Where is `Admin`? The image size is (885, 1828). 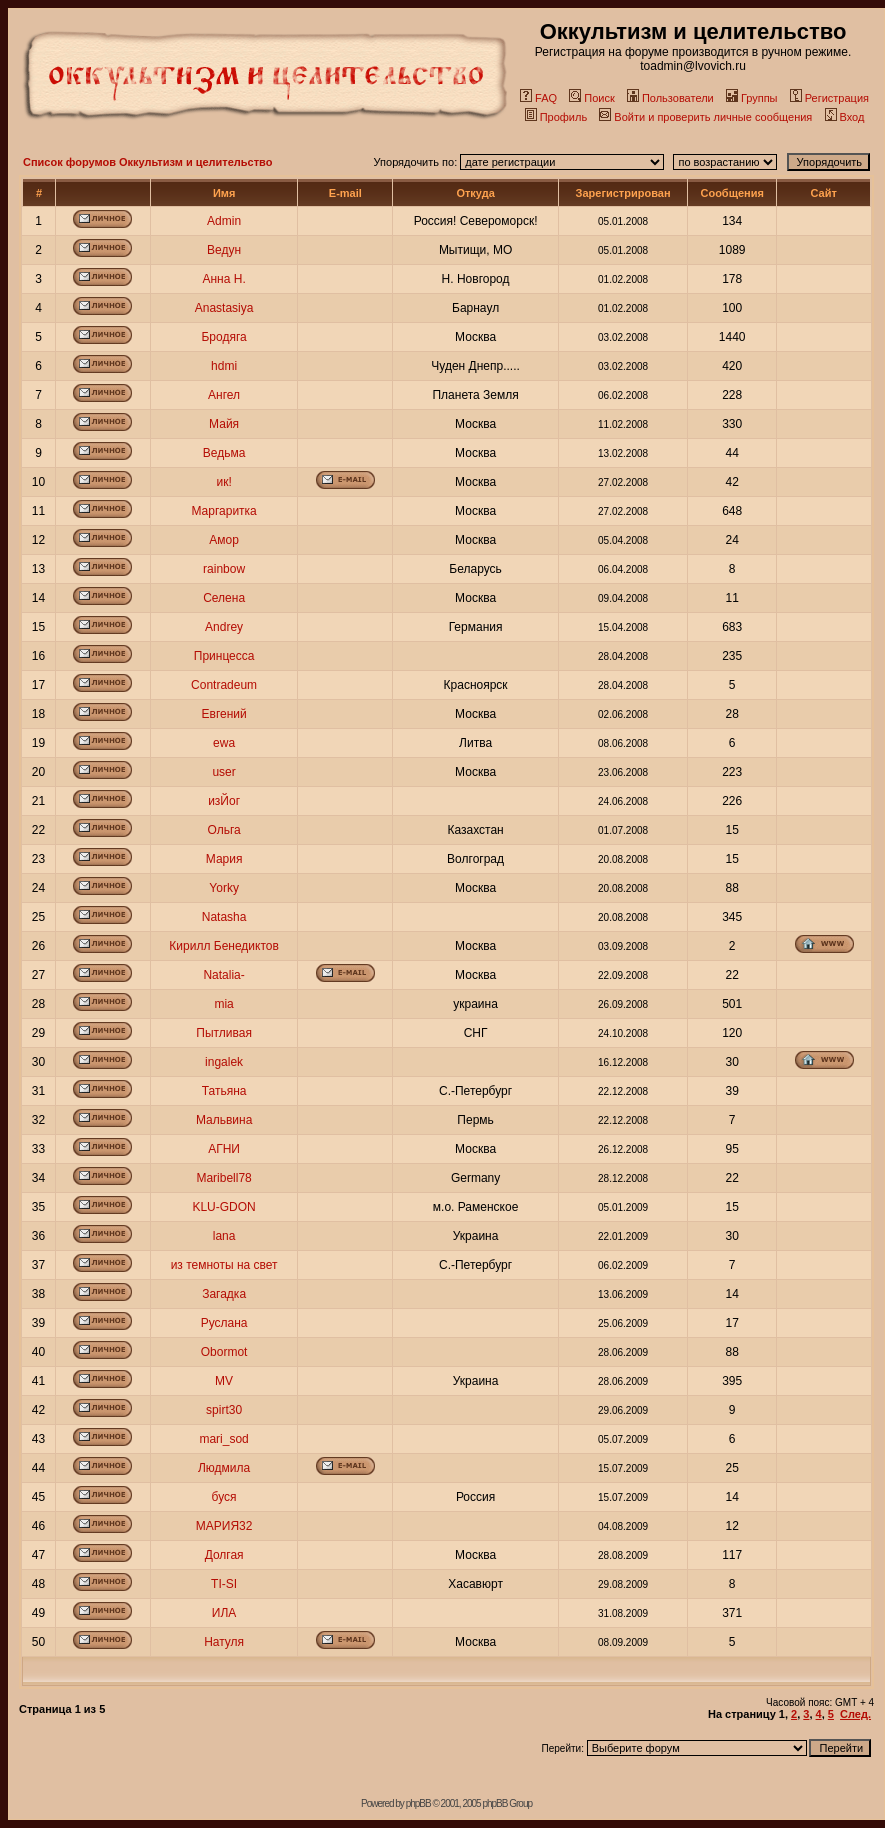 Admin is located at coordinates (224, 221).